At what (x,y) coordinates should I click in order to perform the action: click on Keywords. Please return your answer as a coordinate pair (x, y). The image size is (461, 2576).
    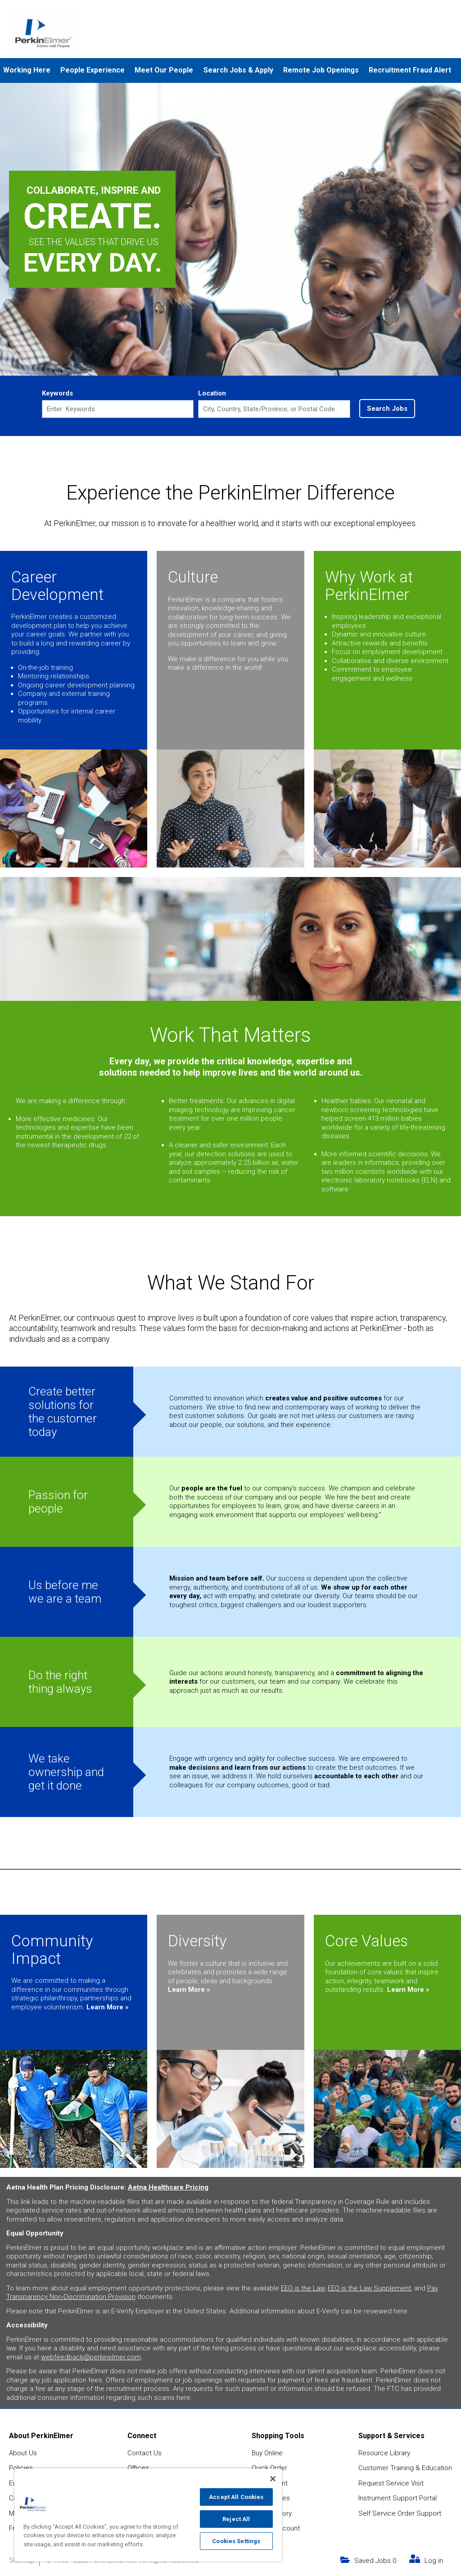
    Looking at the image, I should click on (57, 393).